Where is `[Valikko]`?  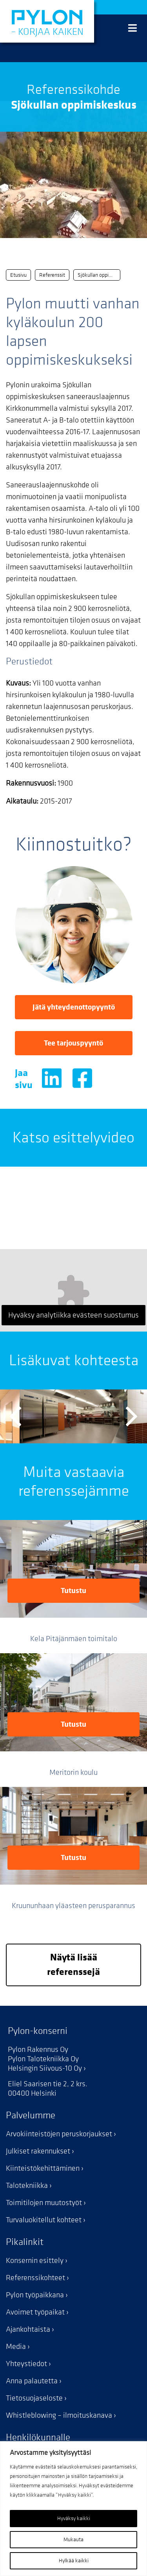 [Valikko] is located at coordinates (132, 29).